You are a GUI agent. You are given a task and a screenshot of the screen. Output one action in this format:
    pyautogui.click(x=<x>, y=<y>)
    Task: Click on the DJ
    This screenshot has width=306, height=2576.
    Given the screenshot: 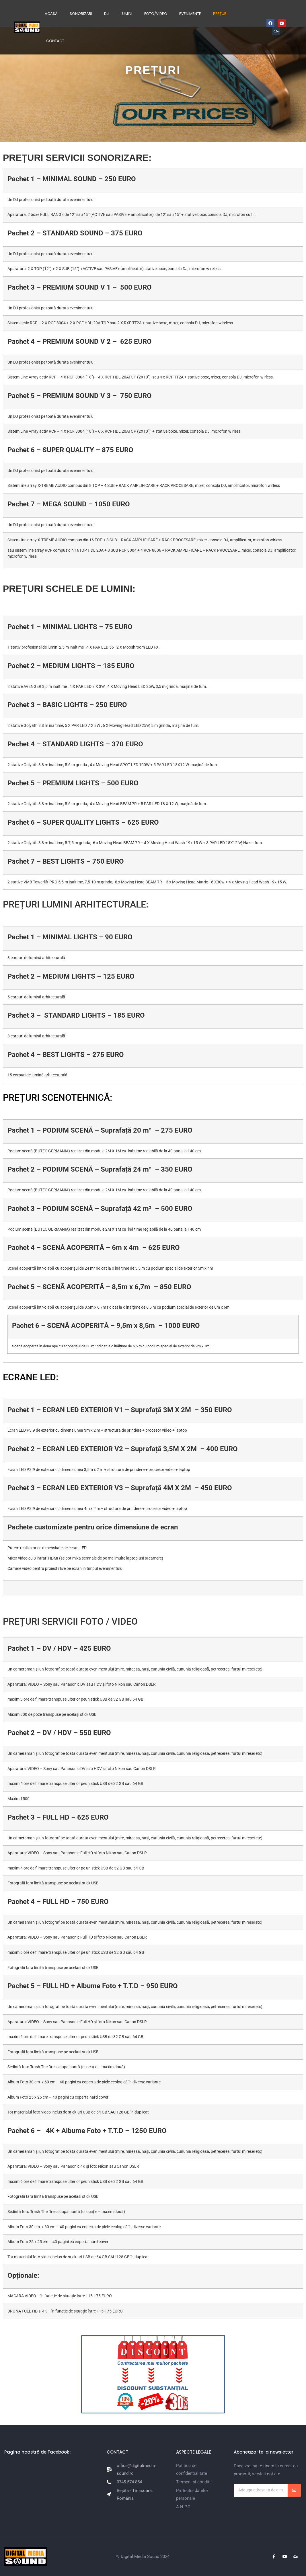 What is the action you would take?
    pyautogui.click(x=106, y=13)
    